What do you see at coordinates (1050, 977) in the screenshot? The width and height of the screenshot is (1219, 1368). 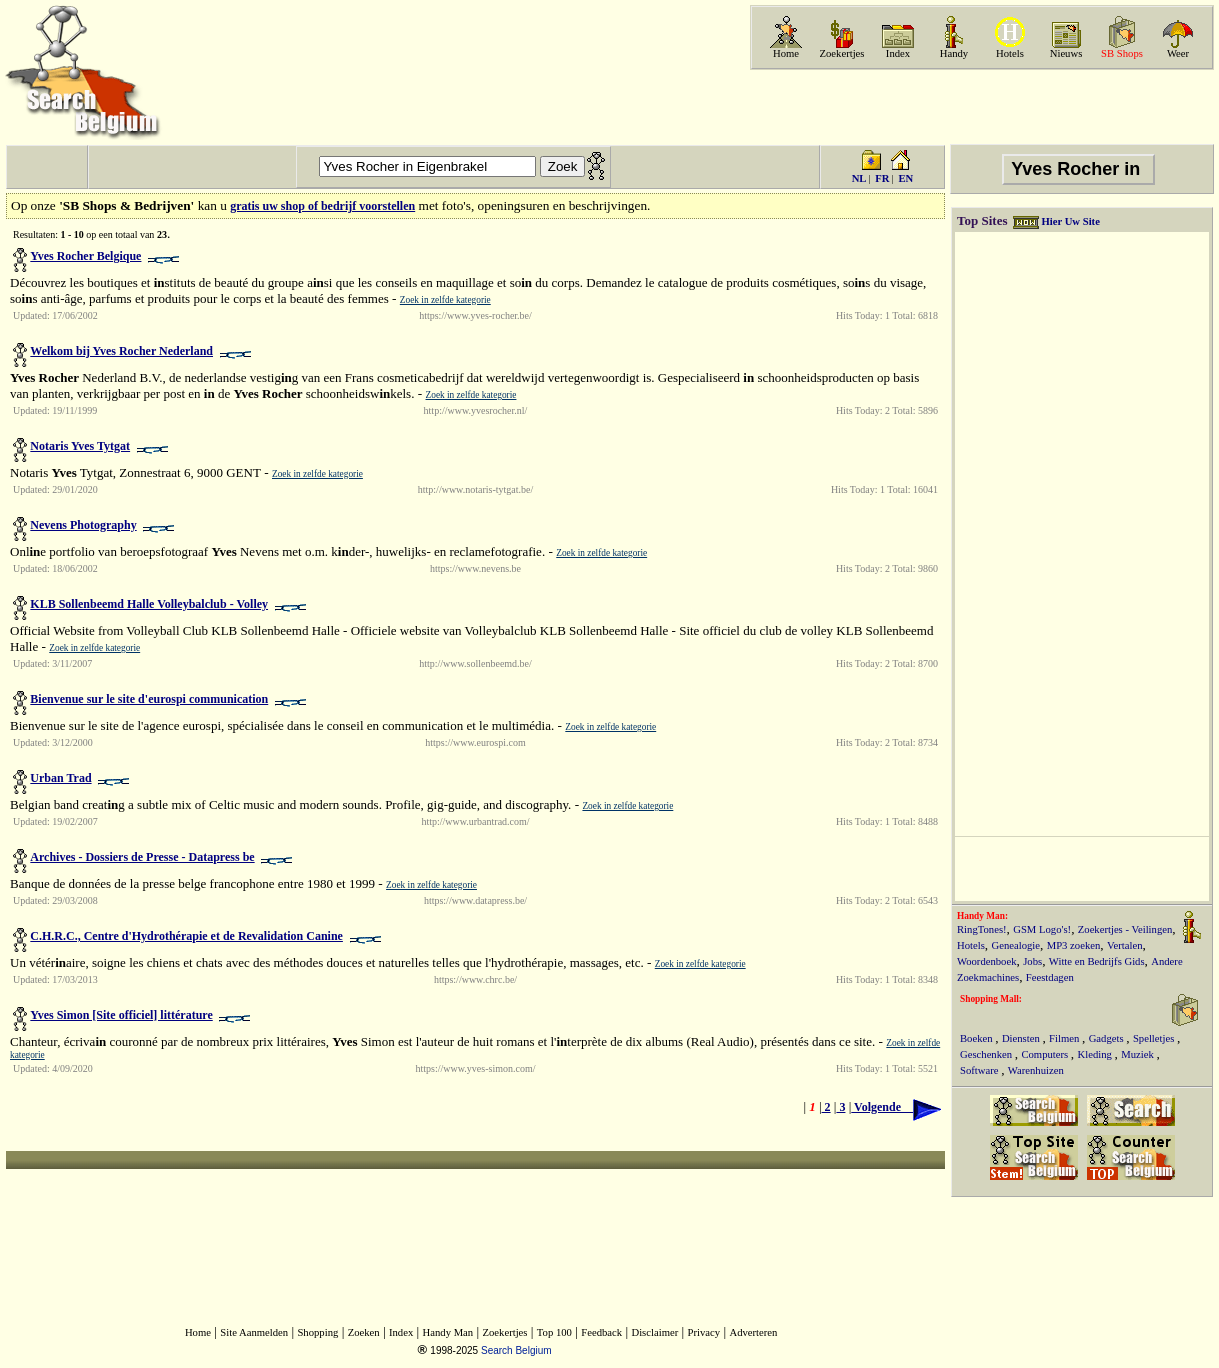 I see `Feestdagen` at bounding box center [1050, 977].